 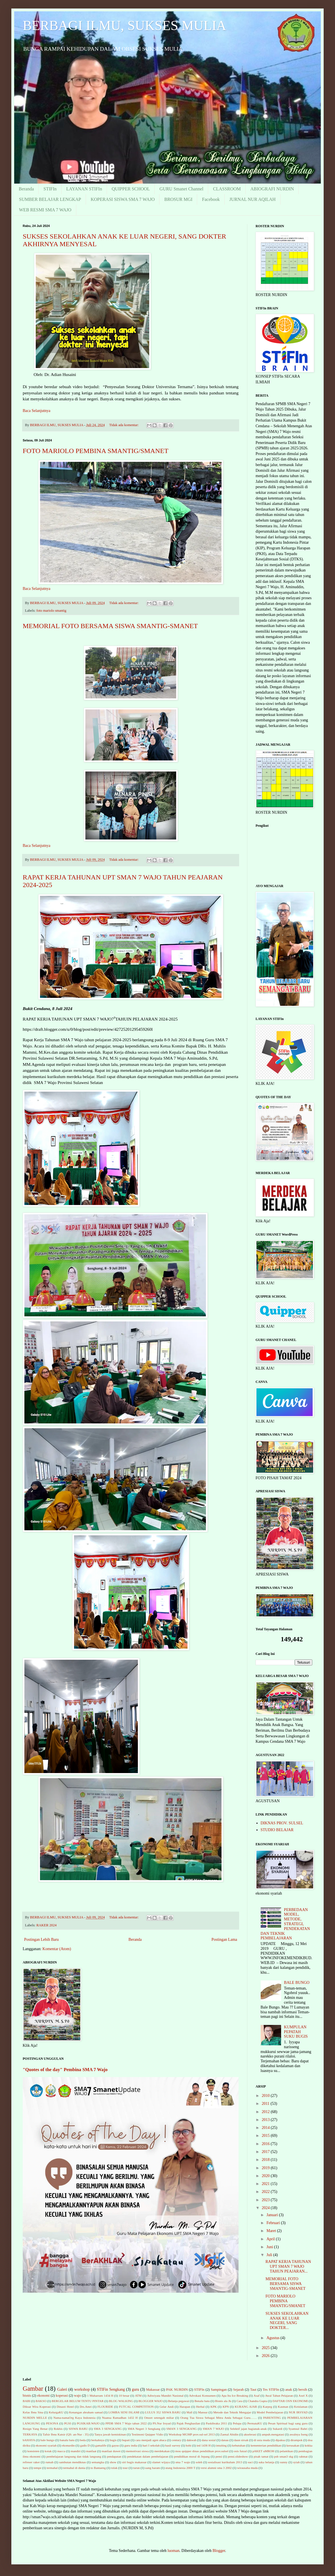 I want to click on Agustus, so click(x=273, y=2338).